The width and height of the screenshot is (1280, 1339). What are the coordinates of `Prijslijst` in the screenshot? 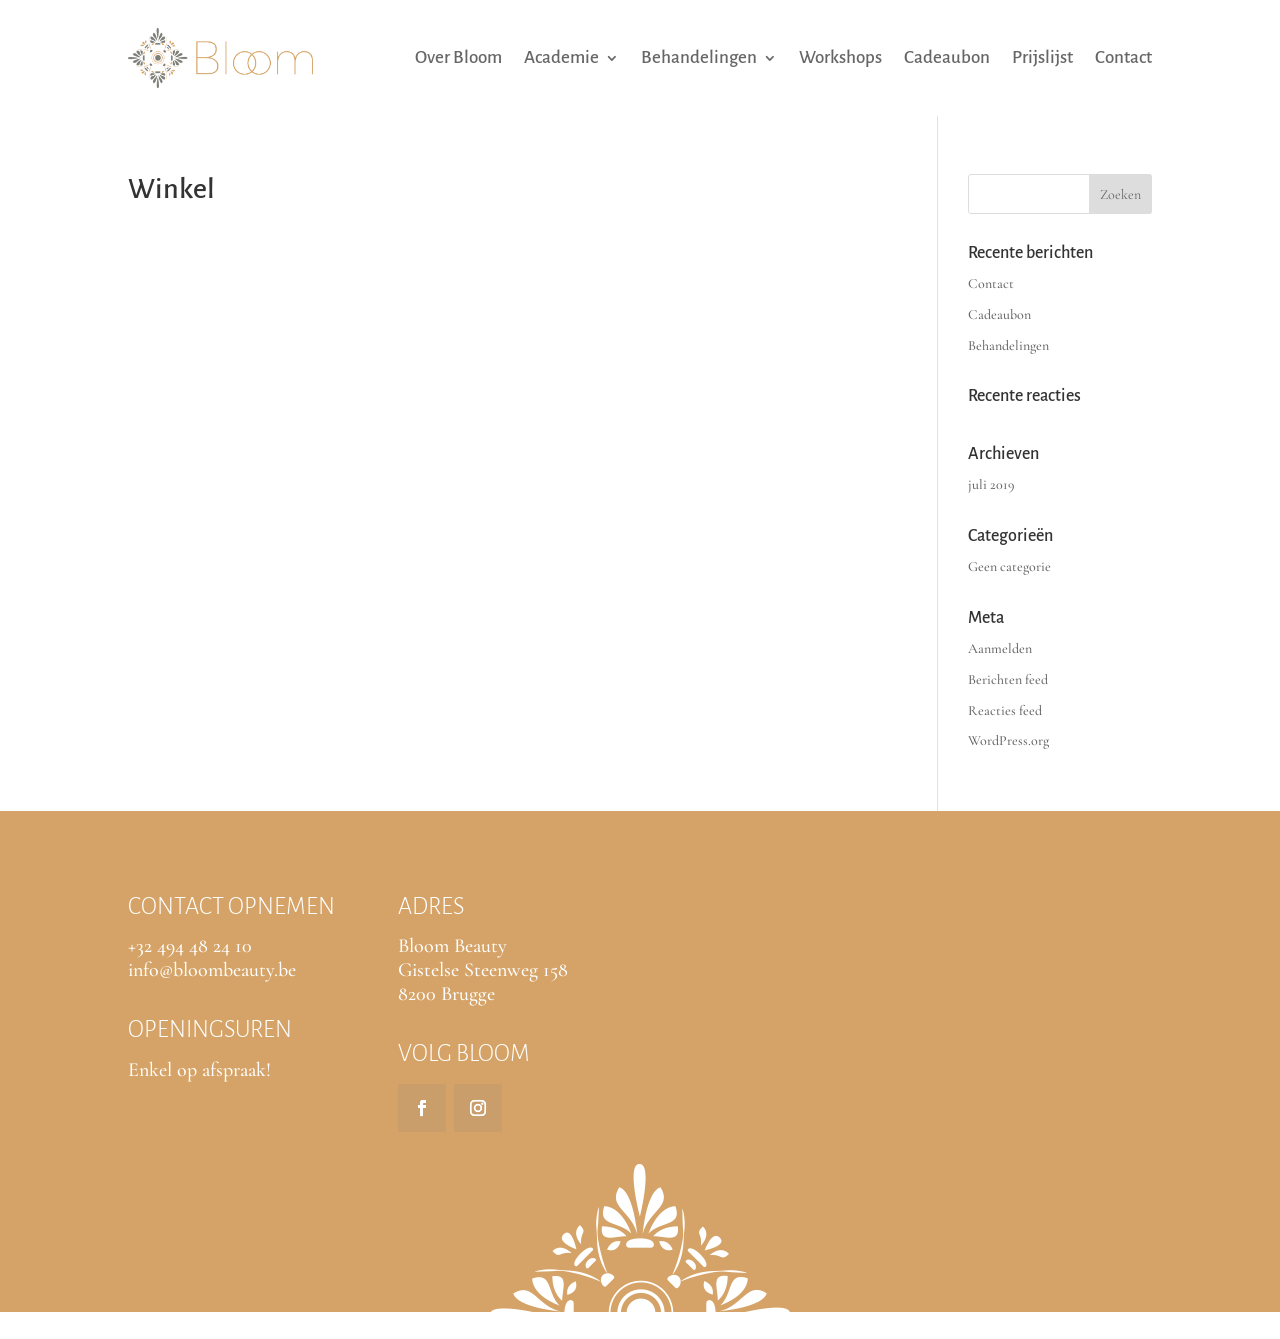 It's located at (1042, 57).